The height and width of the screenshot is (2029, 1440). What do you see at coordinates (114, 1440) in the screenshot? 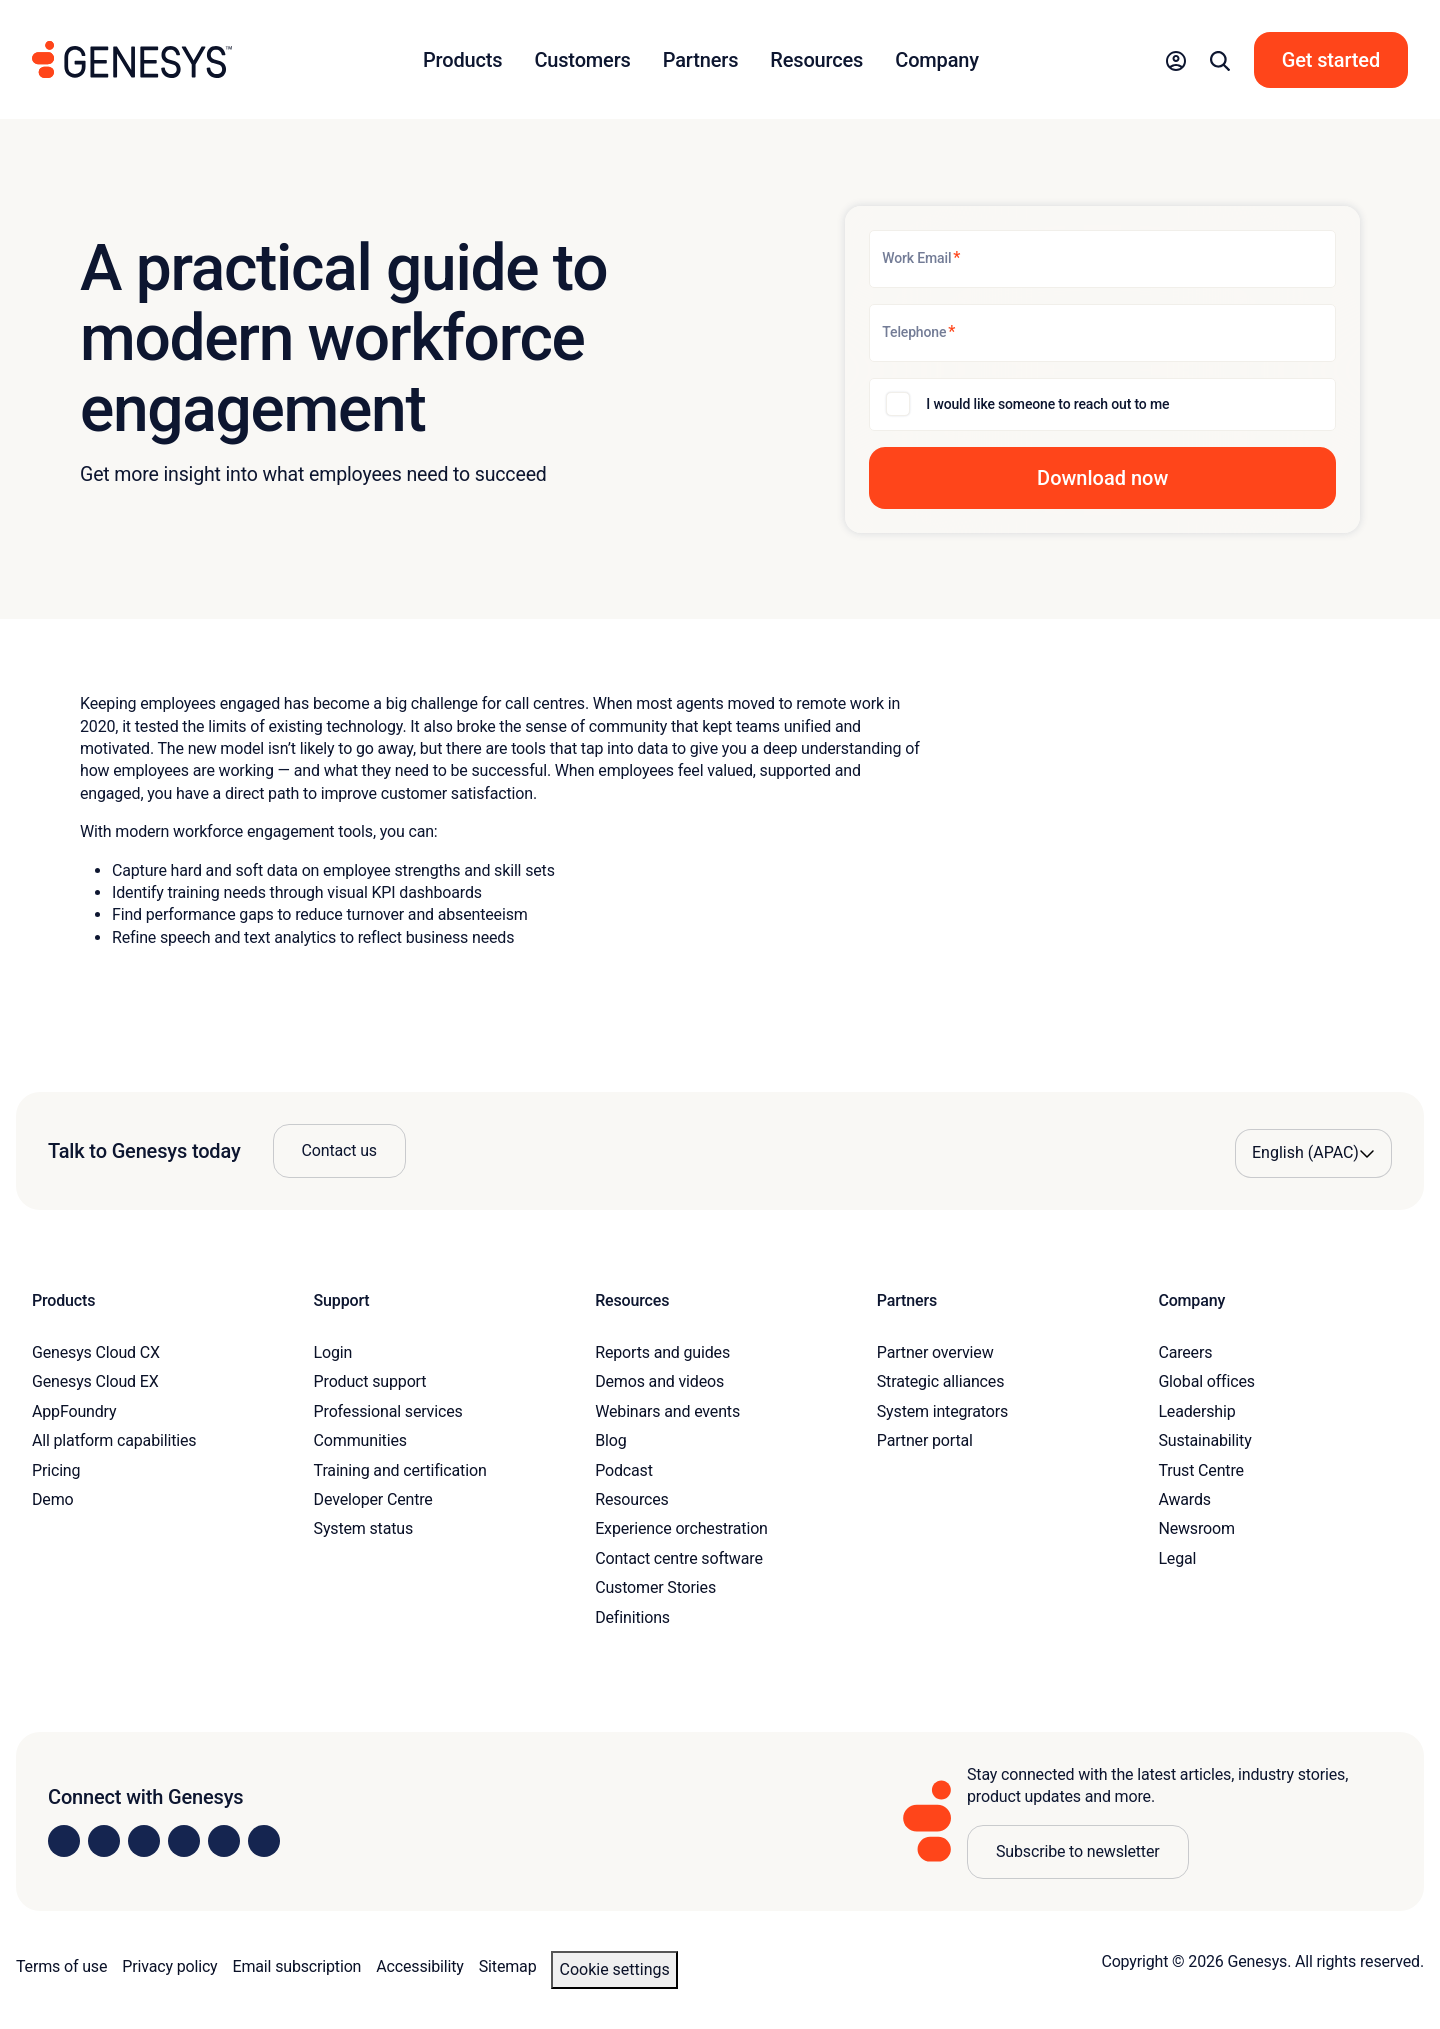
I see `All platform capabilities` at bounding box center [114, 1440].